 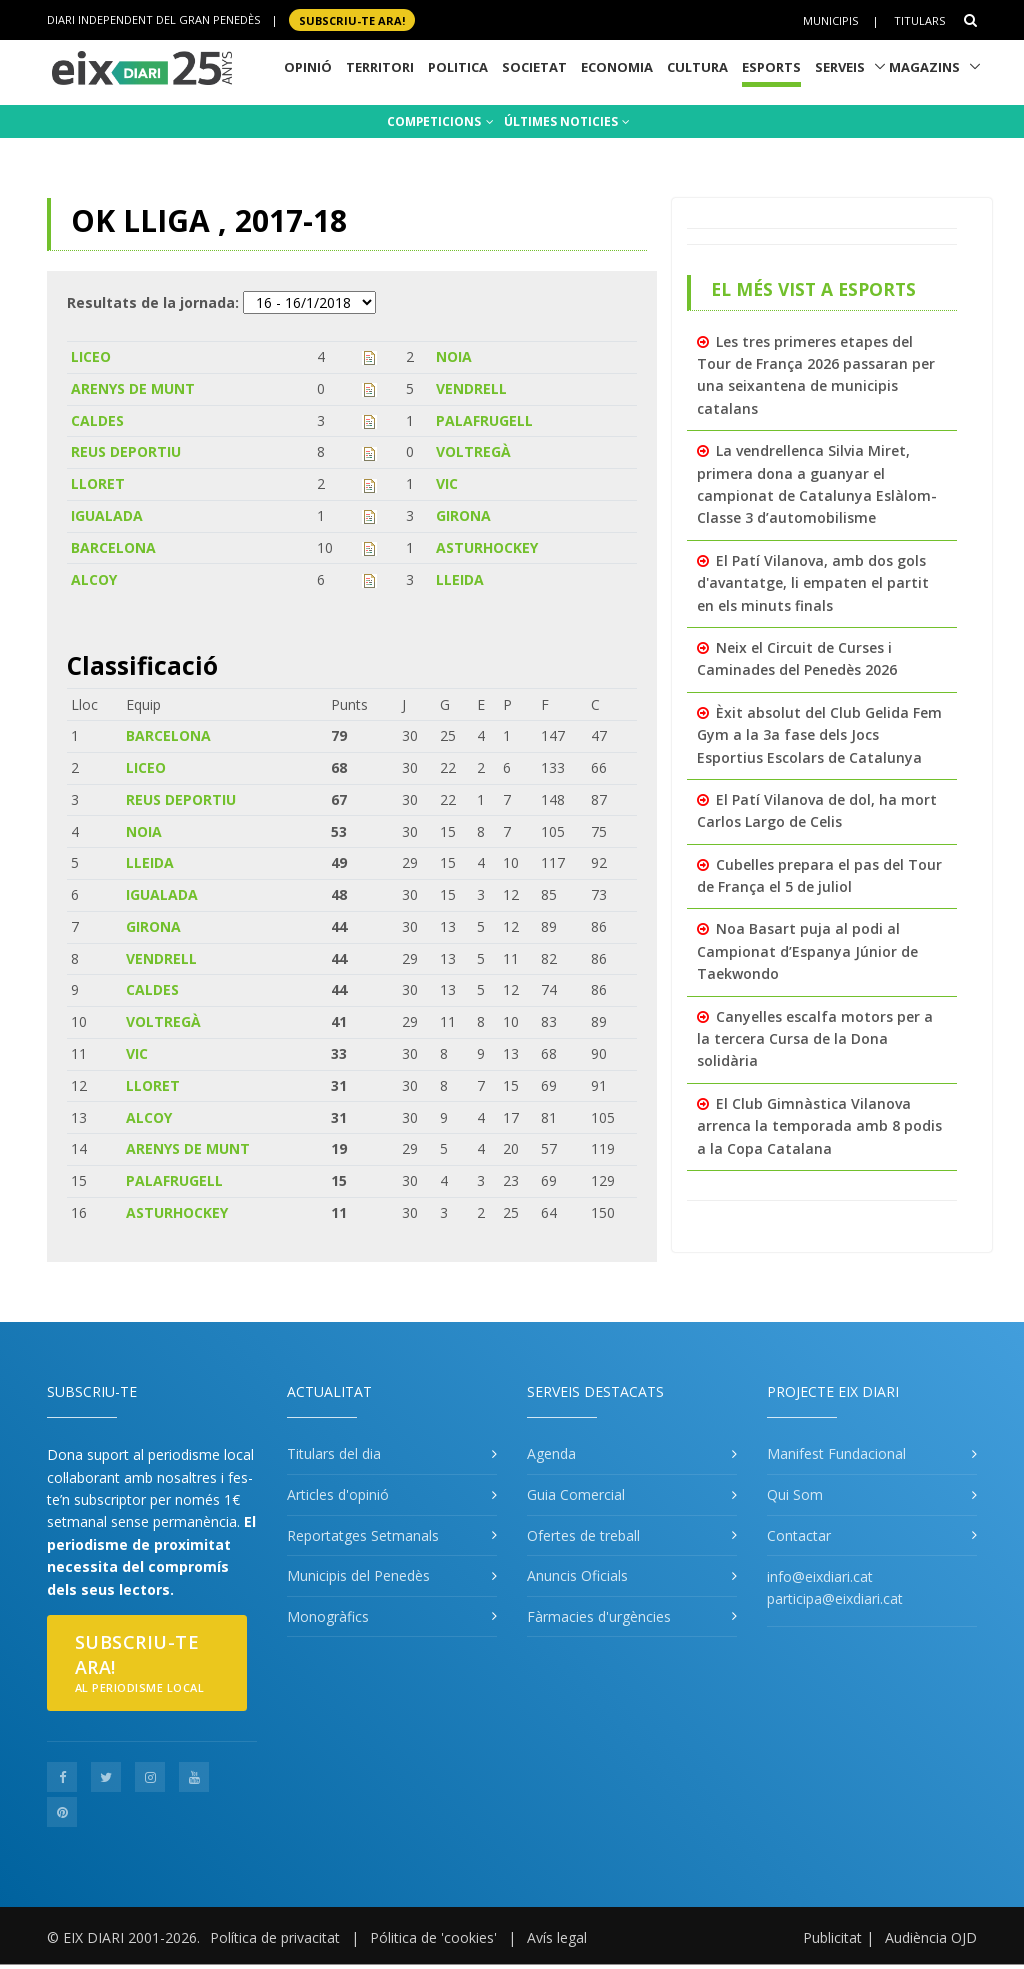 What do you see at coordinates (771, 67) in the screenshot?
I see `Esports` at bounding box center [771, 67].